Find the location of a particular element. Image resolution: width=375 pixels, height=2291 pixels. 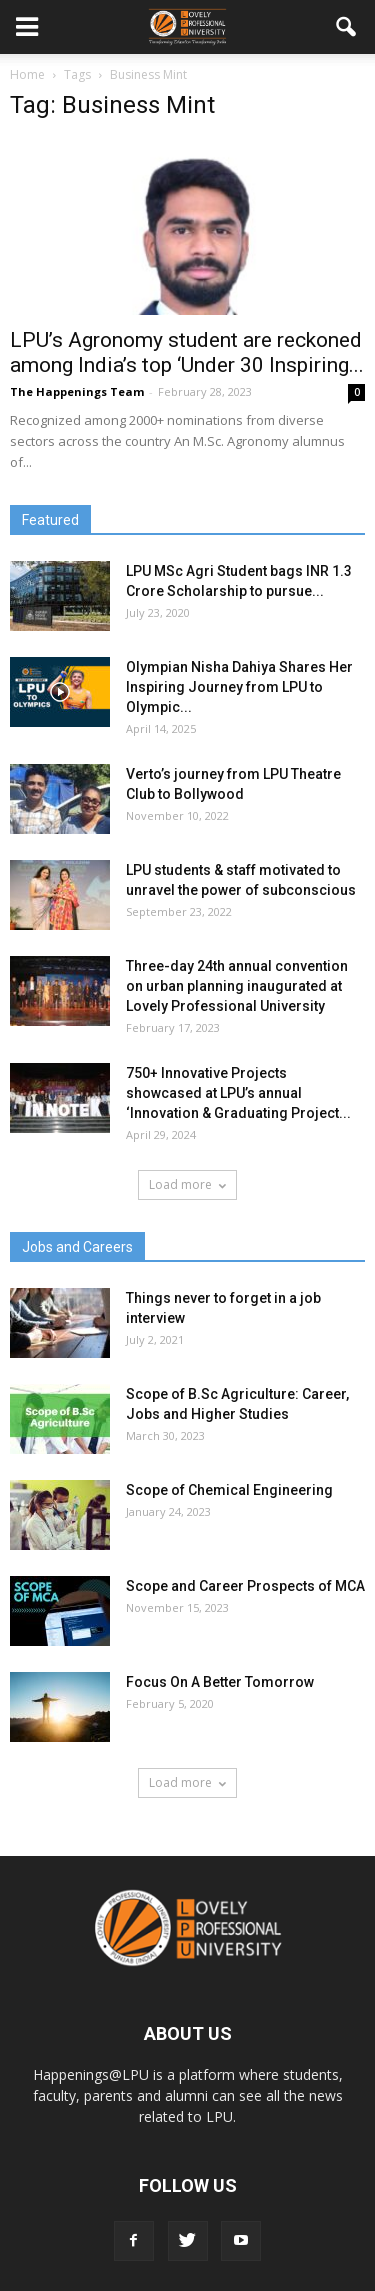

750+ Innovative Projects showcased at LPU’s annual ‘Innovation & Graduating Project... is located at coordinates (238, 1093).